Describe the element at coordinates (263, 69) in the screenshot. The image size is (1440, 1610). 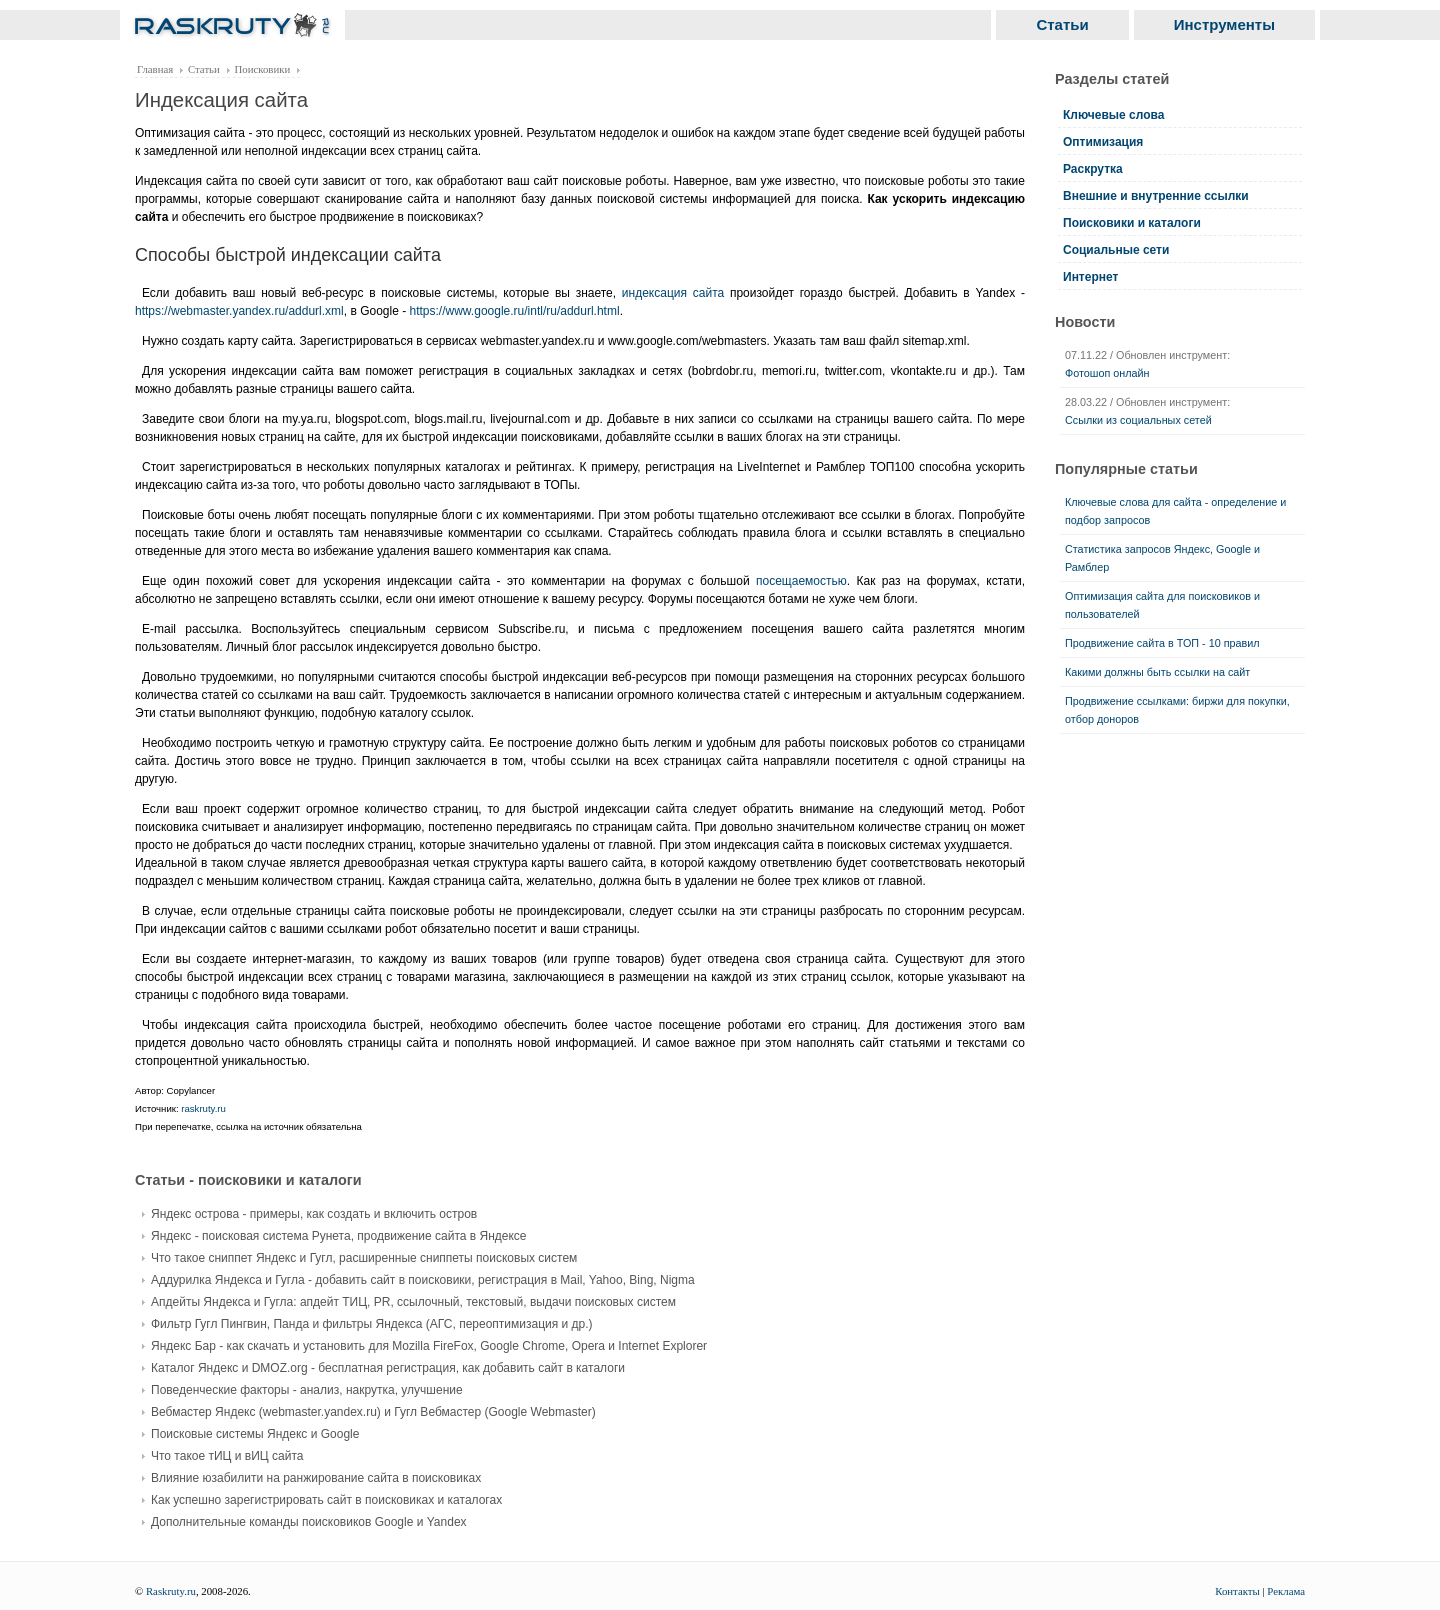
I see `Поисковики` at that location.